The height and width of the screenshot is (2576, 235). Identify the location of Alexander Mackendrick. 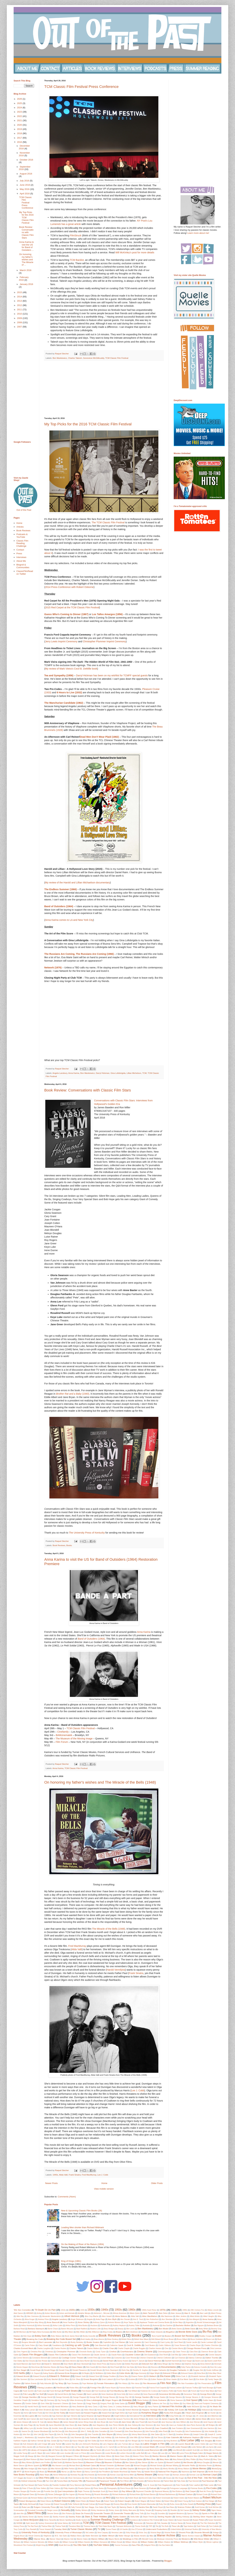
(51, 2316).